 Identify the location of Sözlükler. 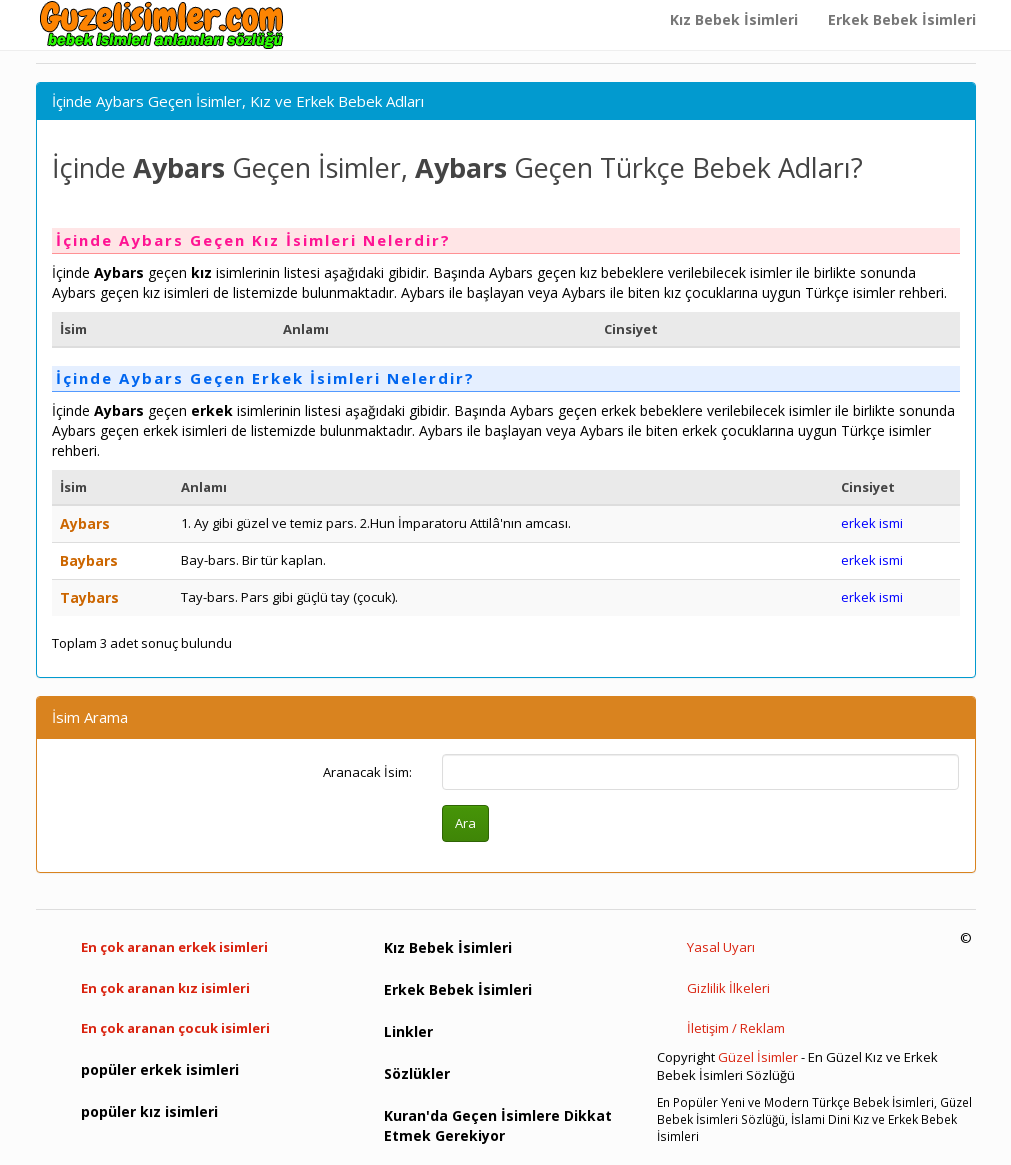
(417, 1073).